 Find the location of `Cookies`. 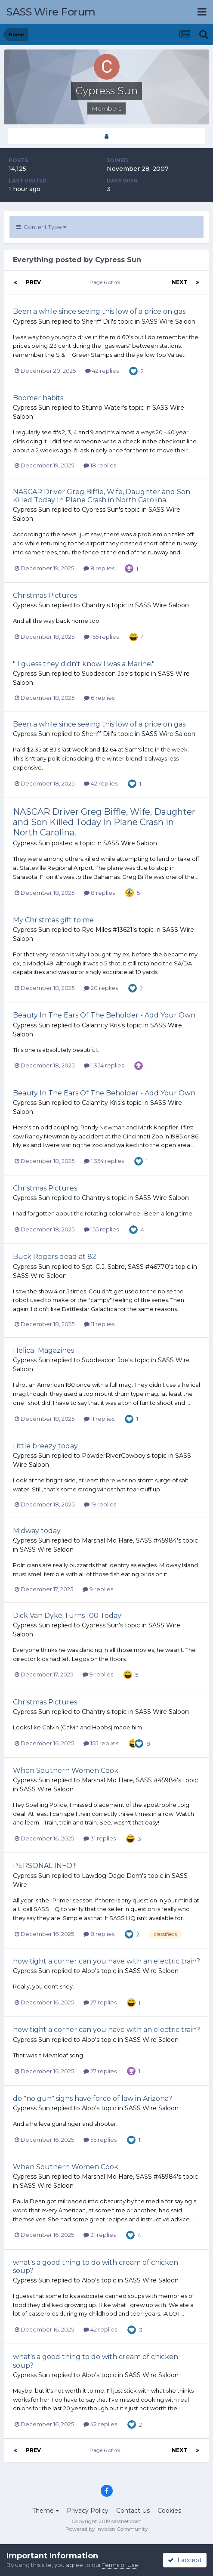

Cookies is located at coordinates (169, 2510).